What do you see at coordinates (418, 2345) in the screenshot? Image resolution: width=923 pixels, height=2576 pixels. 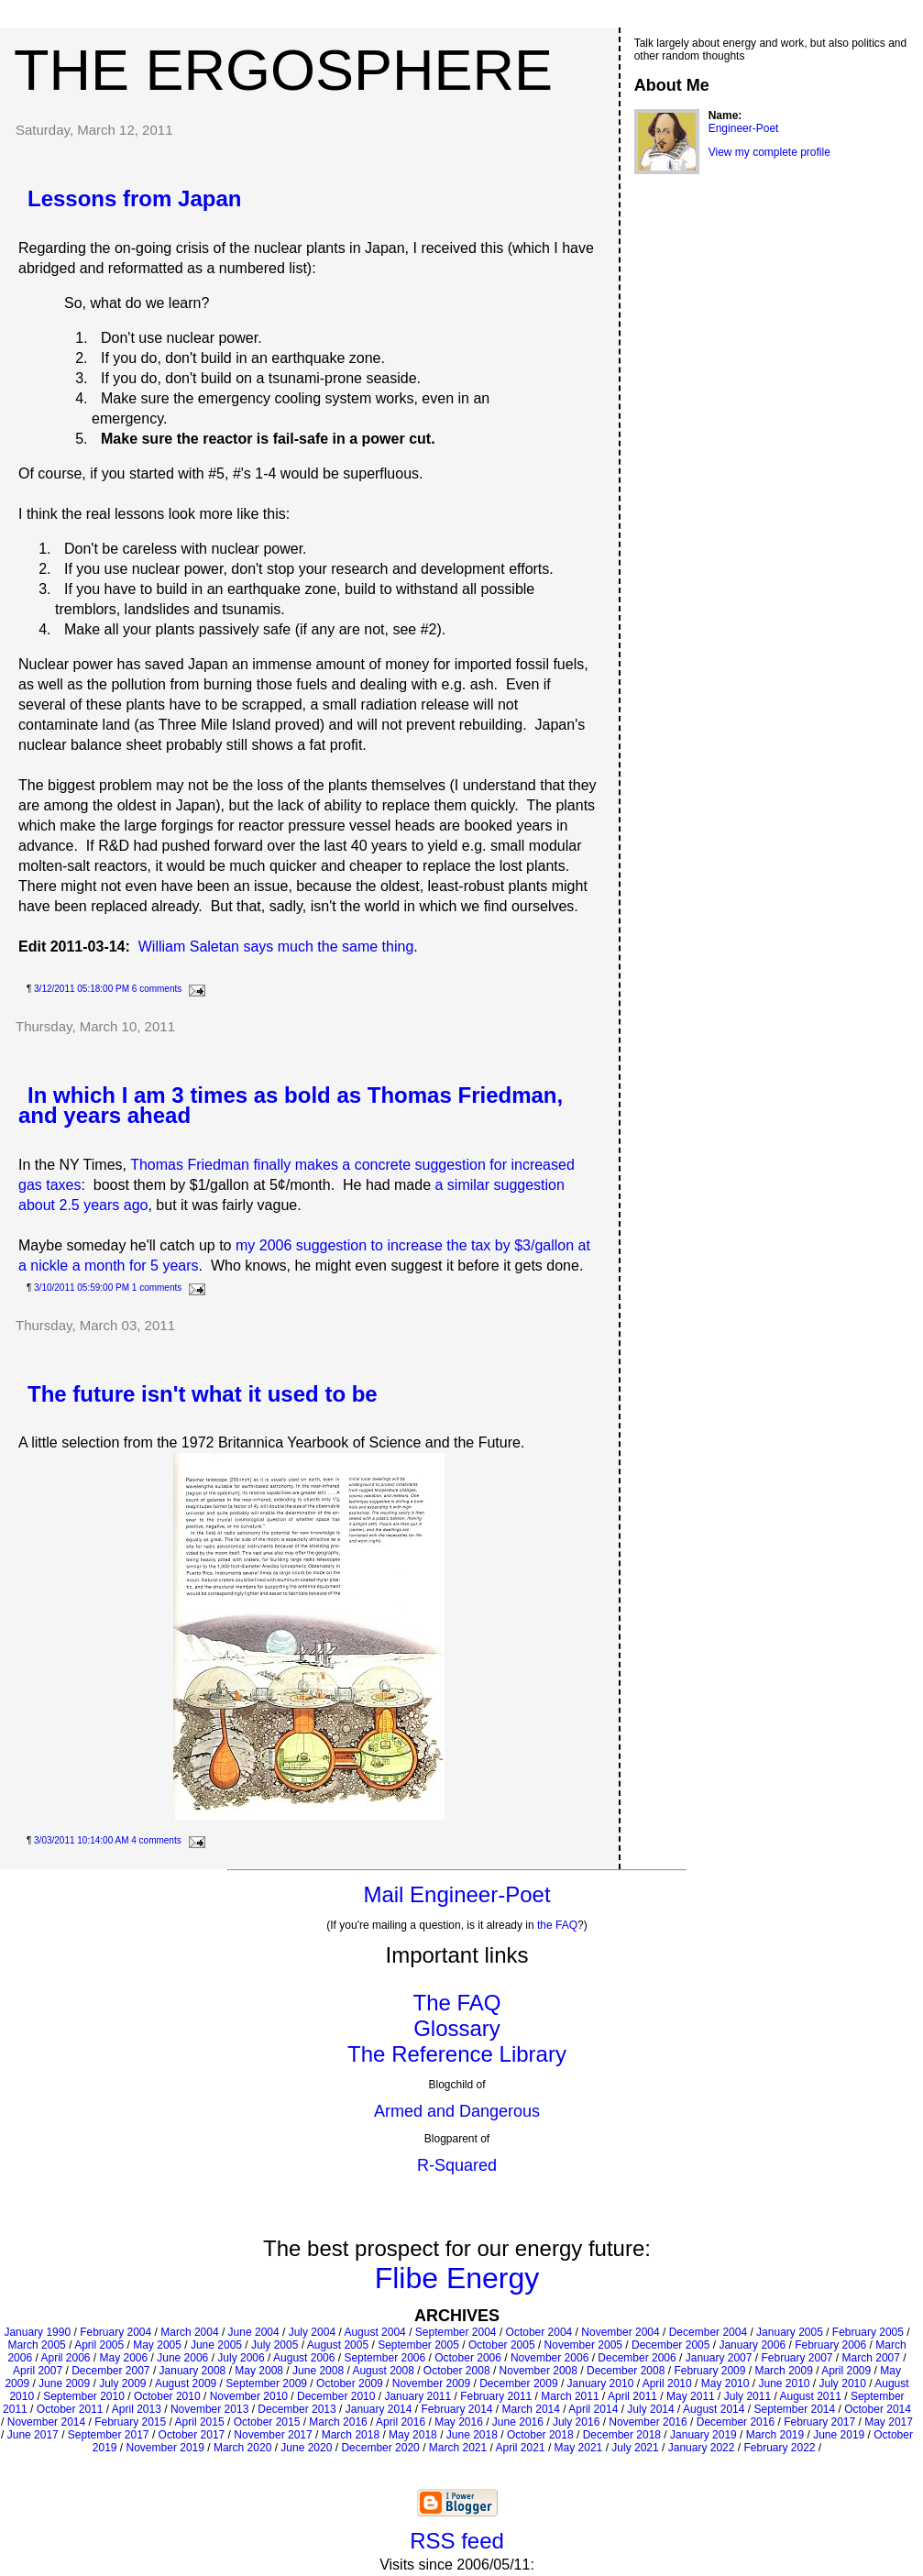 I see `September 2005` at bounding box center [418, 2345].